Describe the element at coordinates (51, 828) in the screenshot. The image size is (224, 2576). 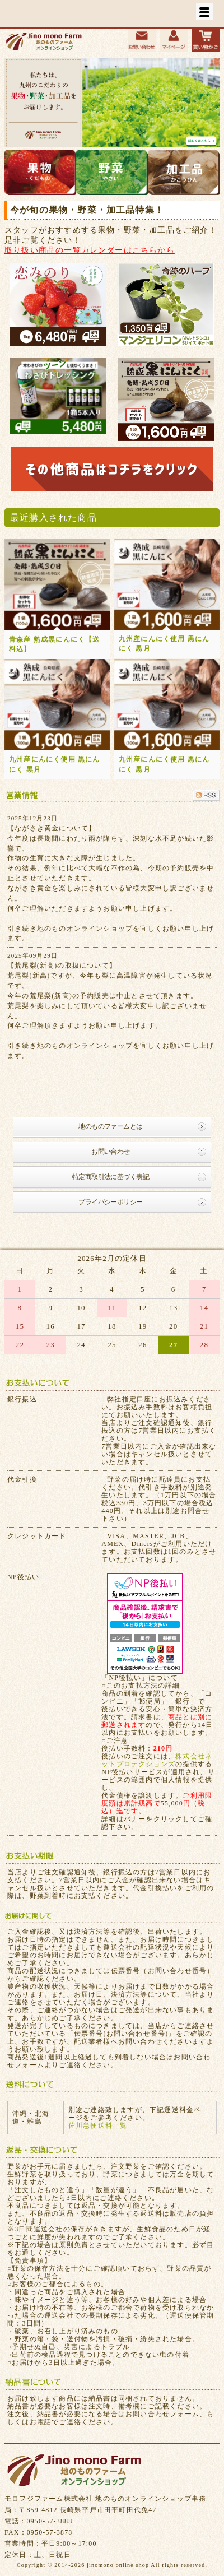
I see `【ながさき黄金について】` at that location.